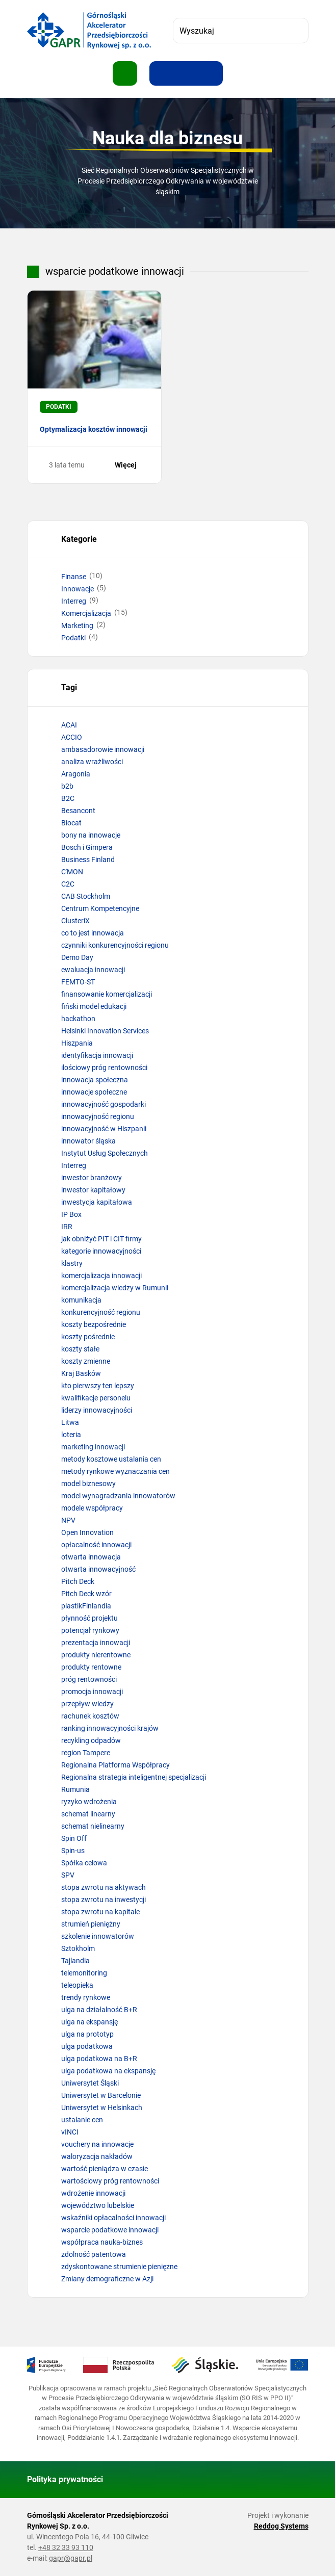 This screenshot has width=335, height=2576. I want to click on konkurencyjność regionu, so click(100, 1312).